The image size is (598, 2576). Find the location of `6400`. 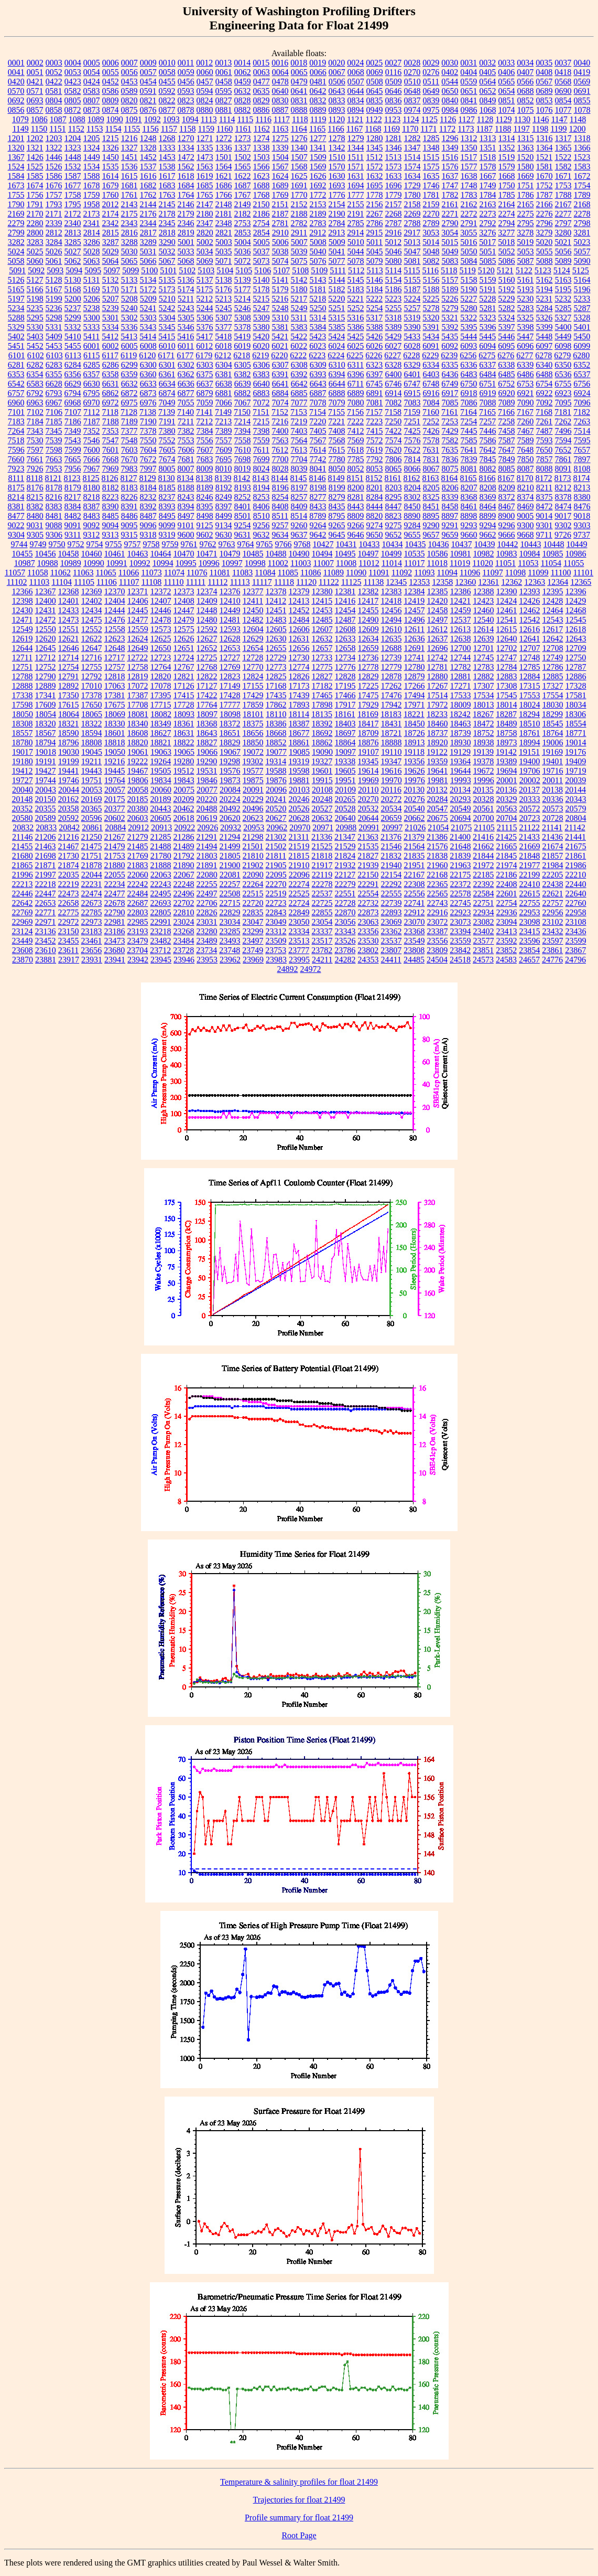

6400 is located at coordinates (393, 374).